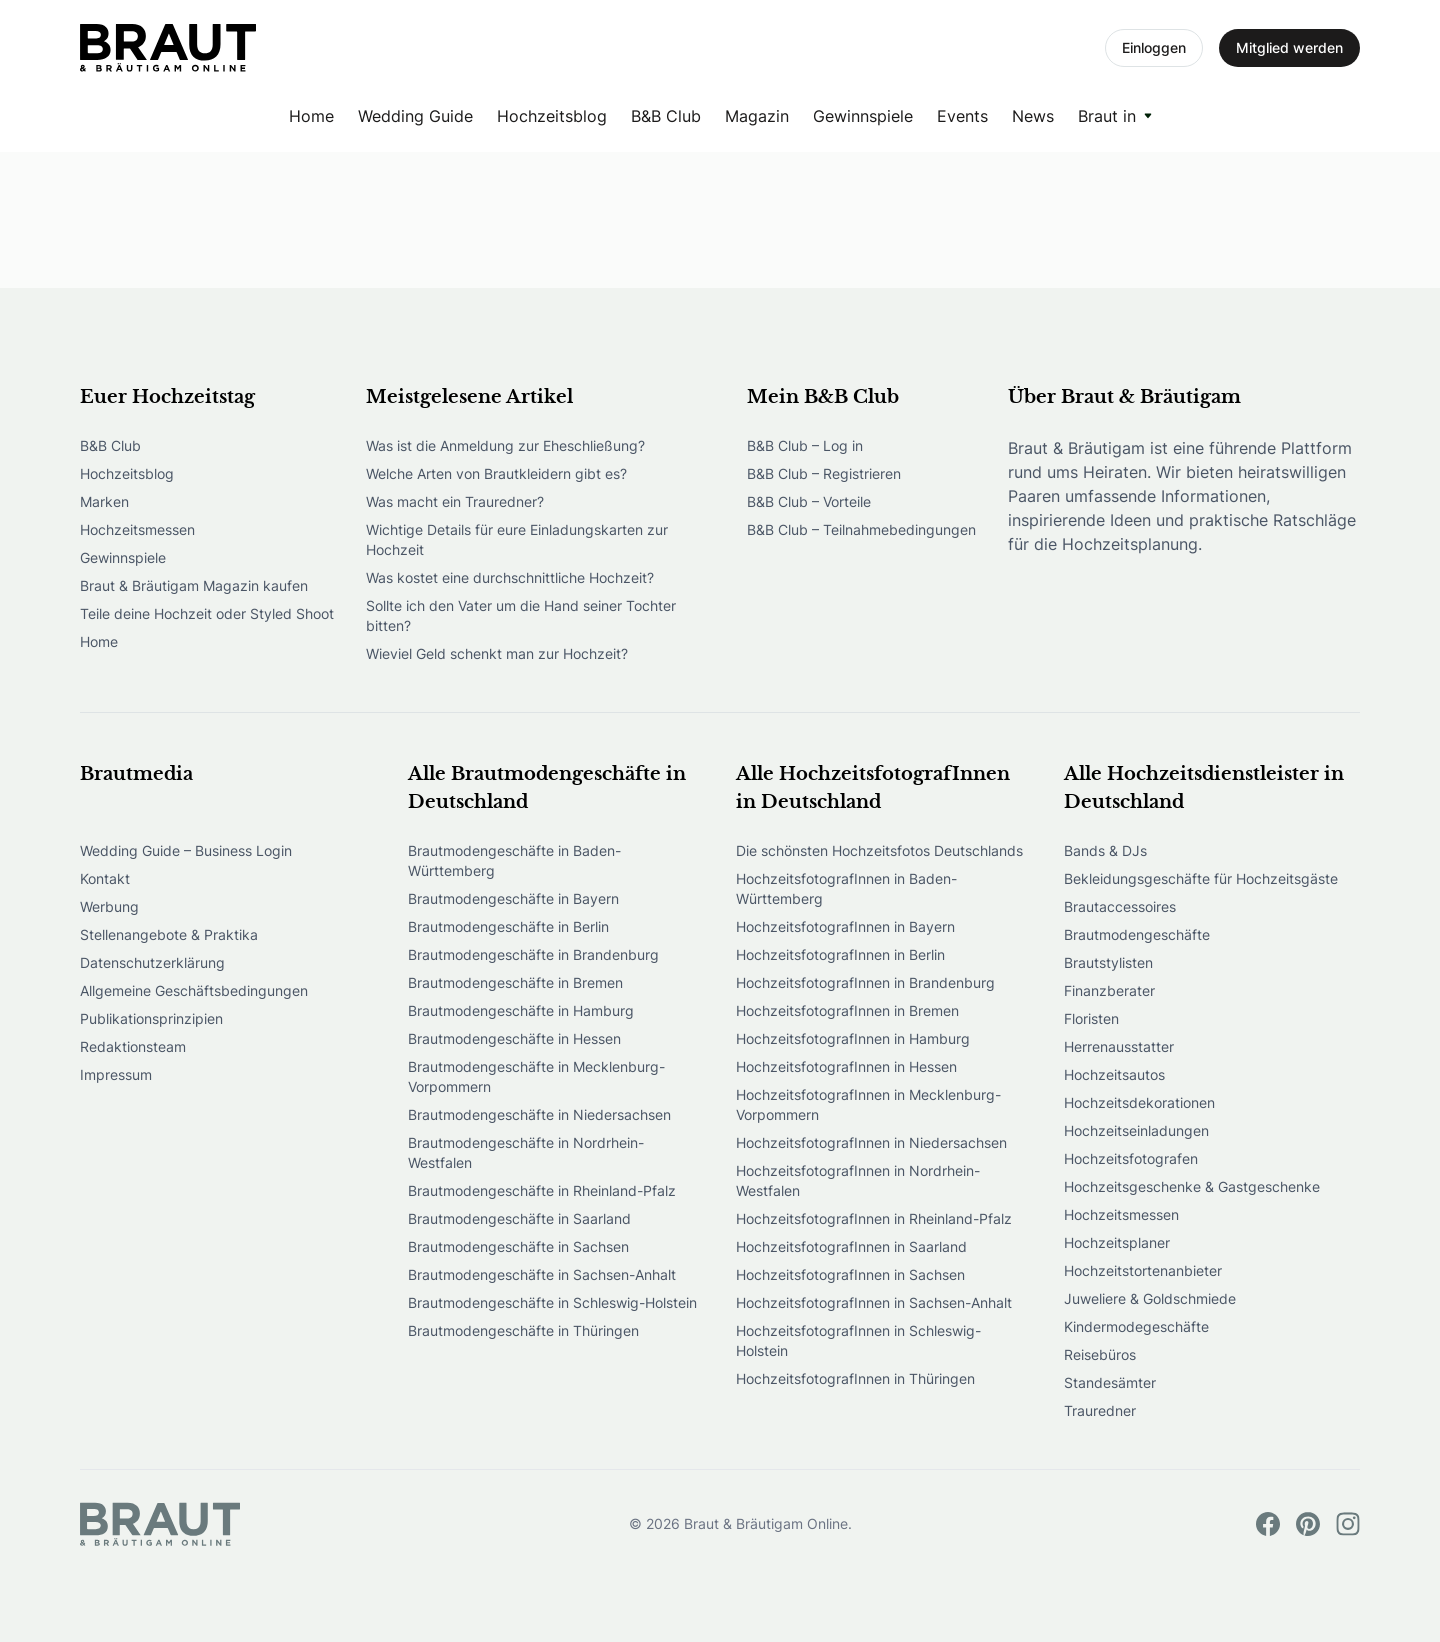 The image size is (1440, 1642). I want to click on B&B Club – Vorteile, so click(809, 501).